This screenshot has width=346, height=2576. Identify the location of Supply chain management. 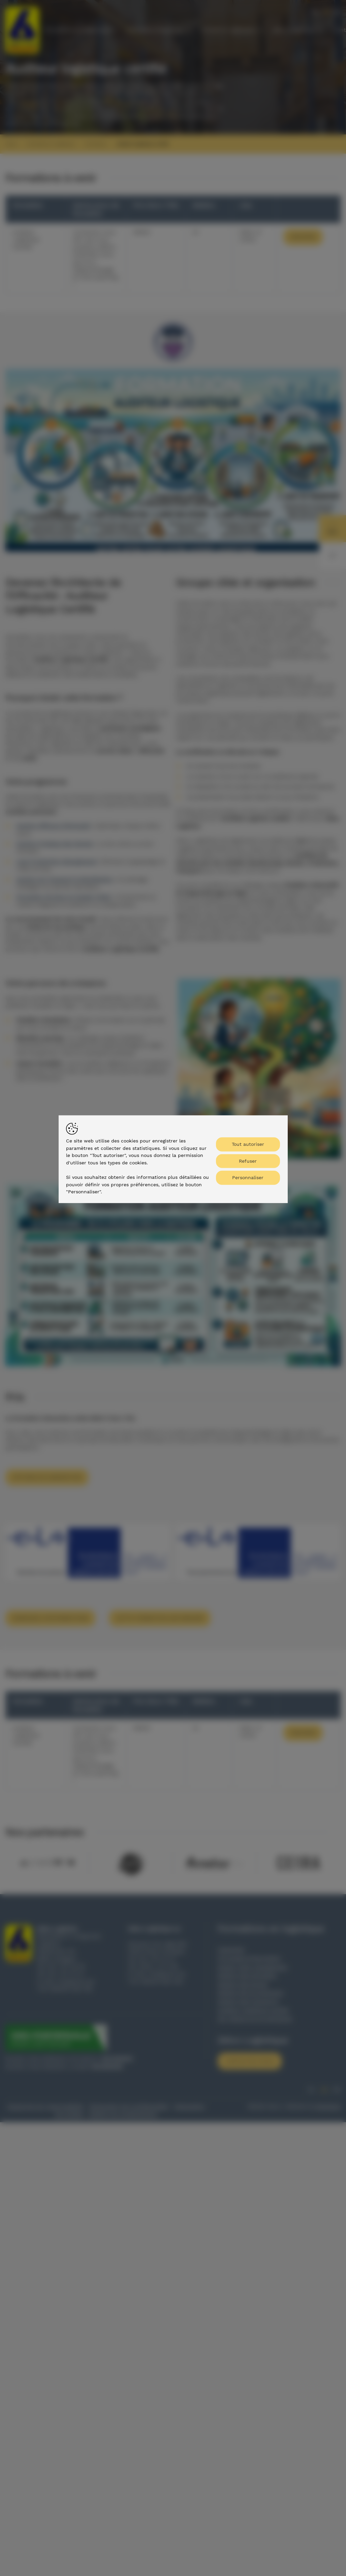
(252, 1967).